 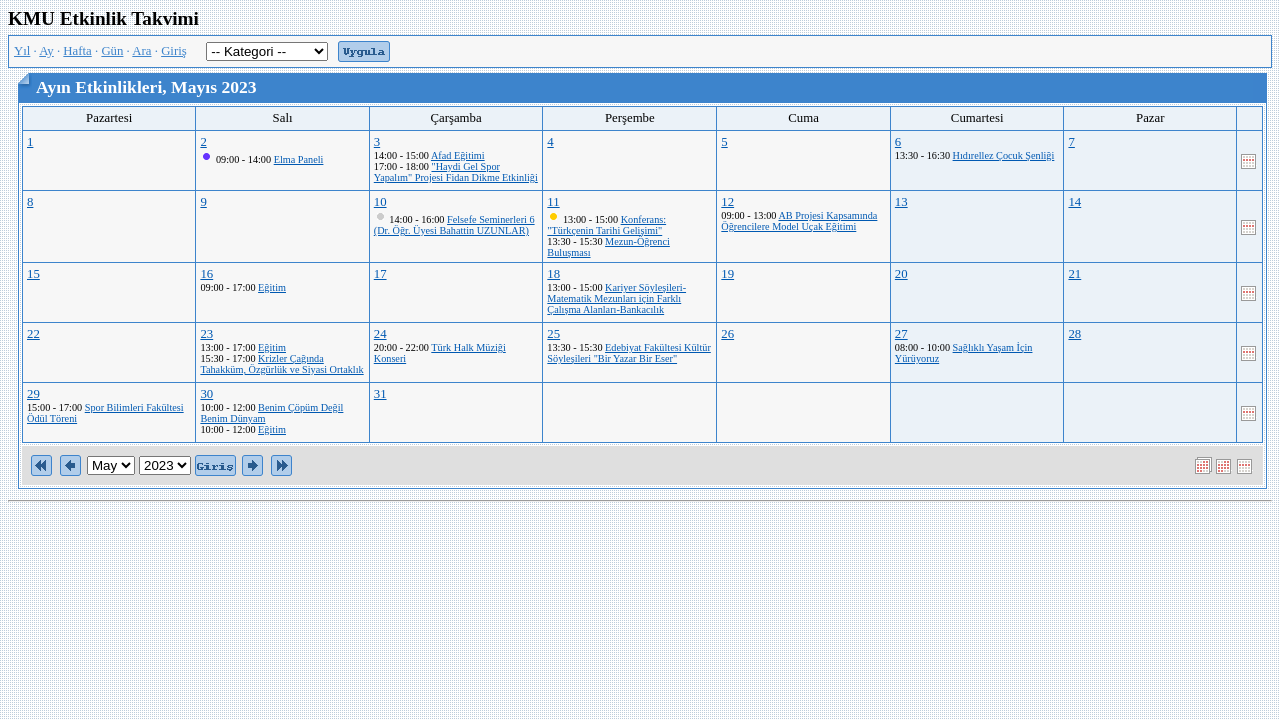 I want to click on Yıl, so click(x=22, y=51).